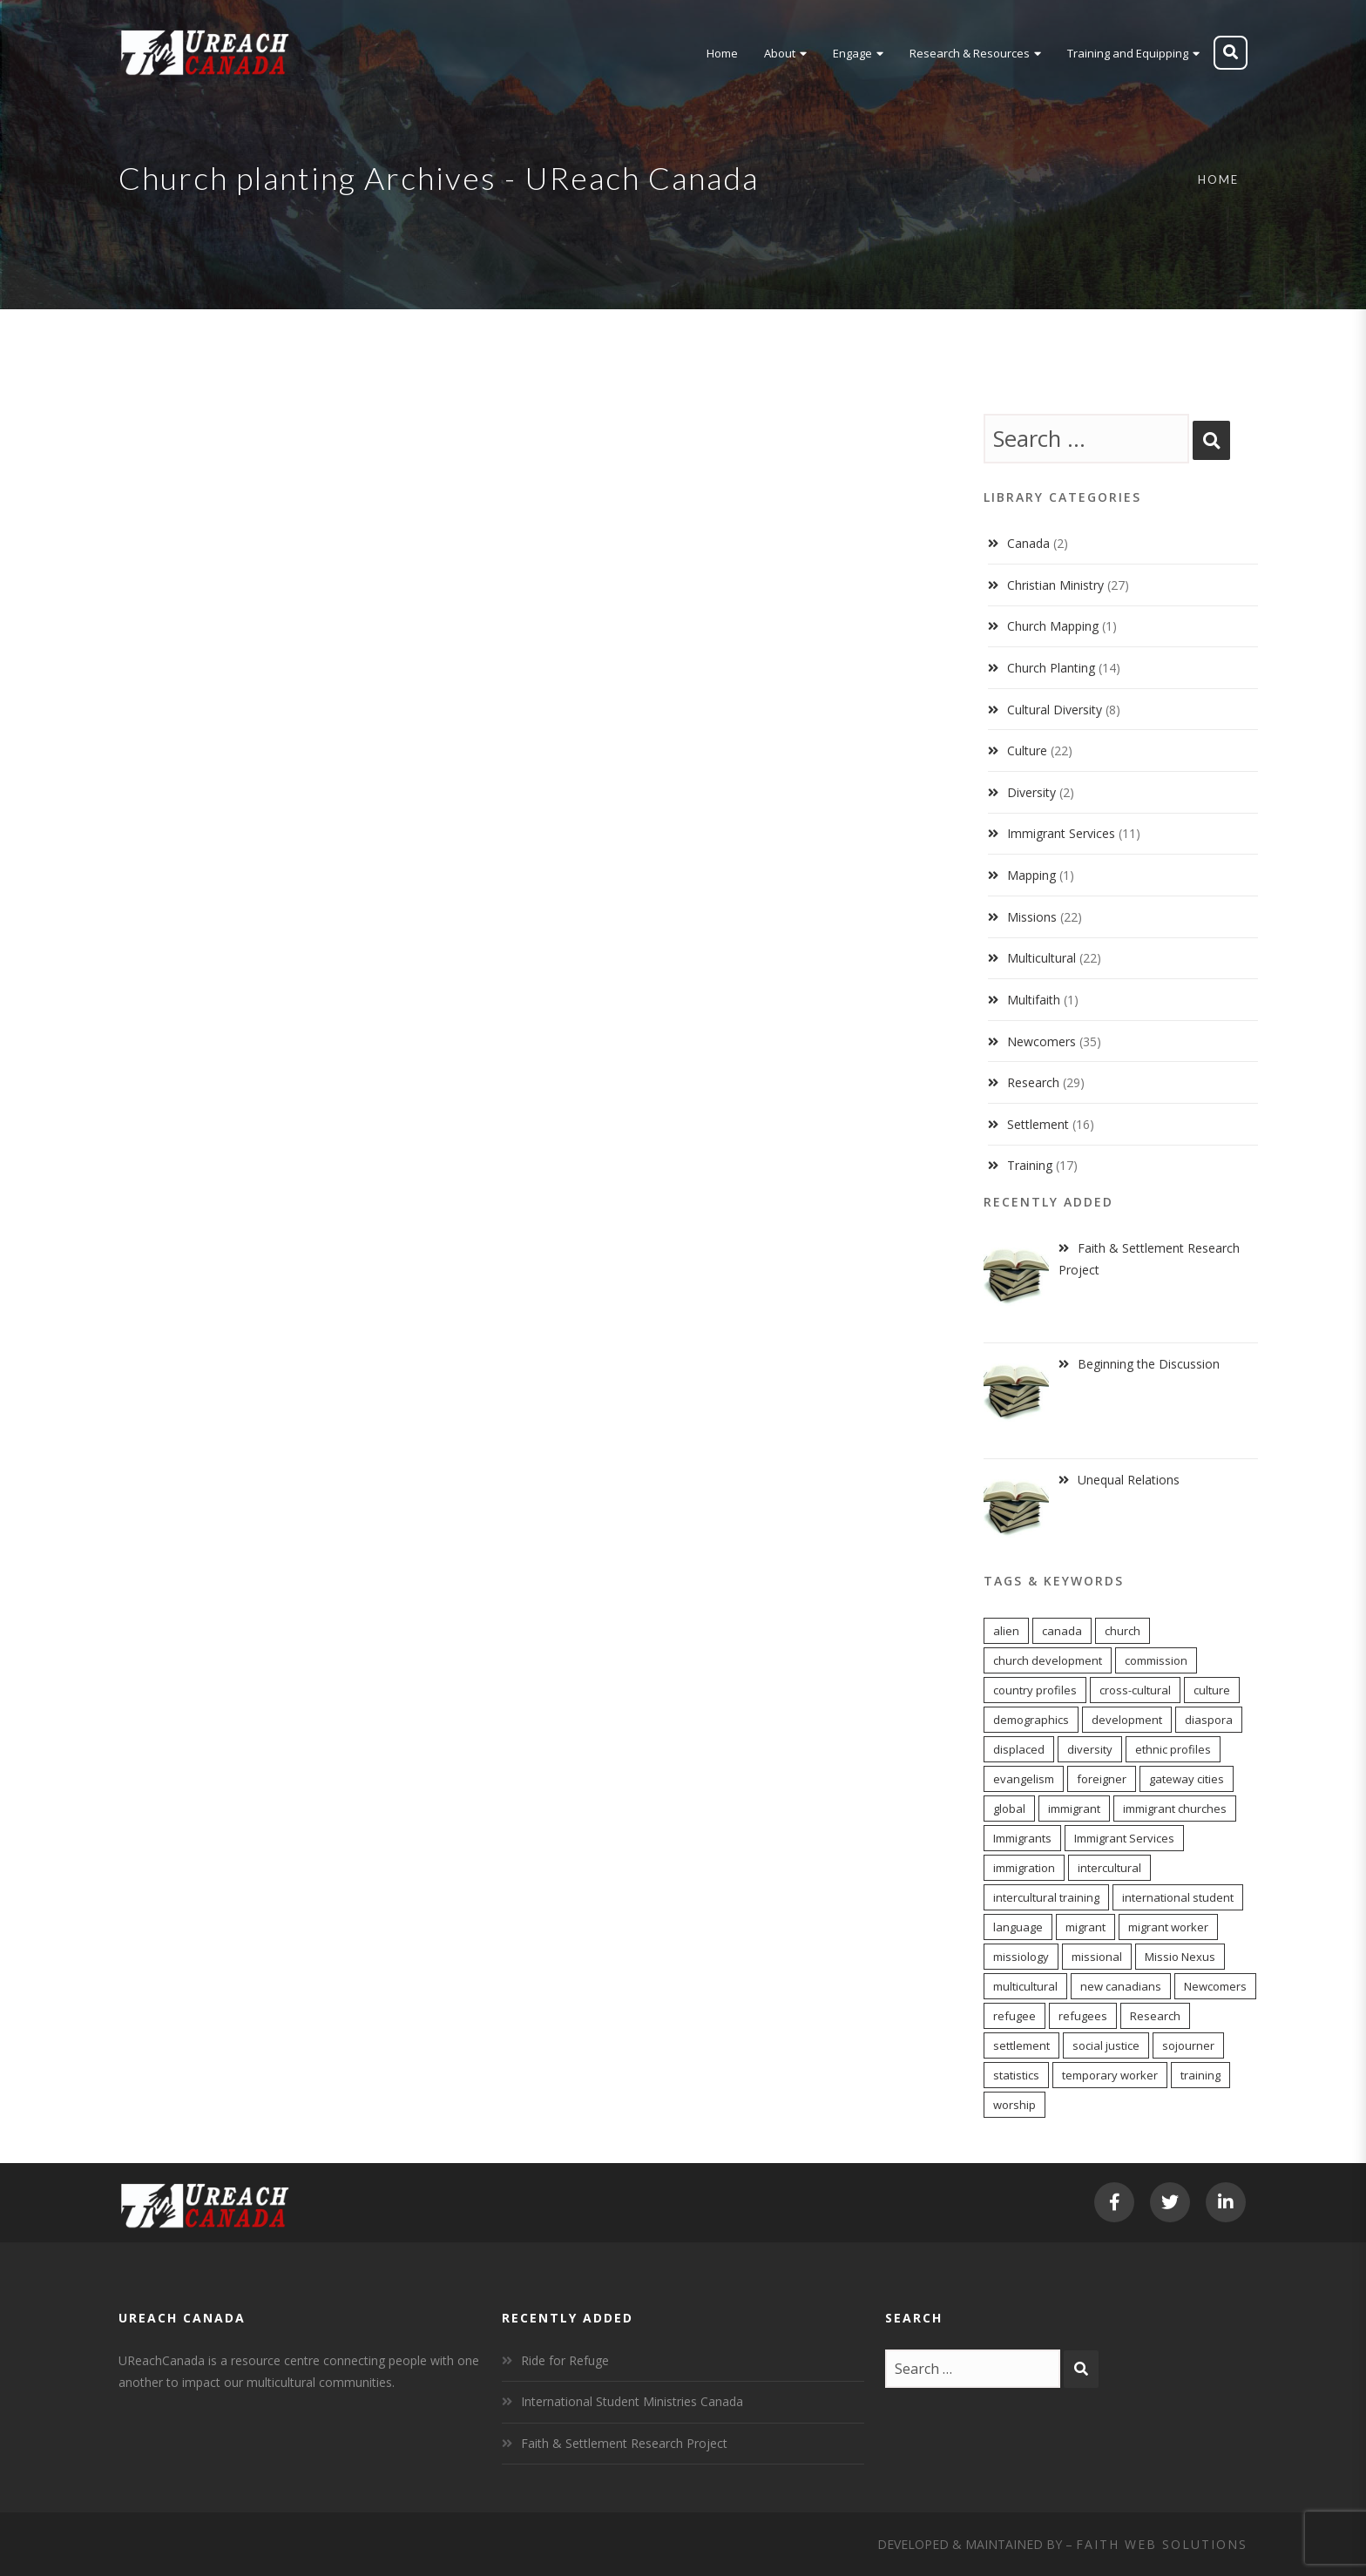  Describe the element at coordinates (1110, 2075) in the screenshot. I see `temporary worker [temporary worker (12 items)]` at that location.